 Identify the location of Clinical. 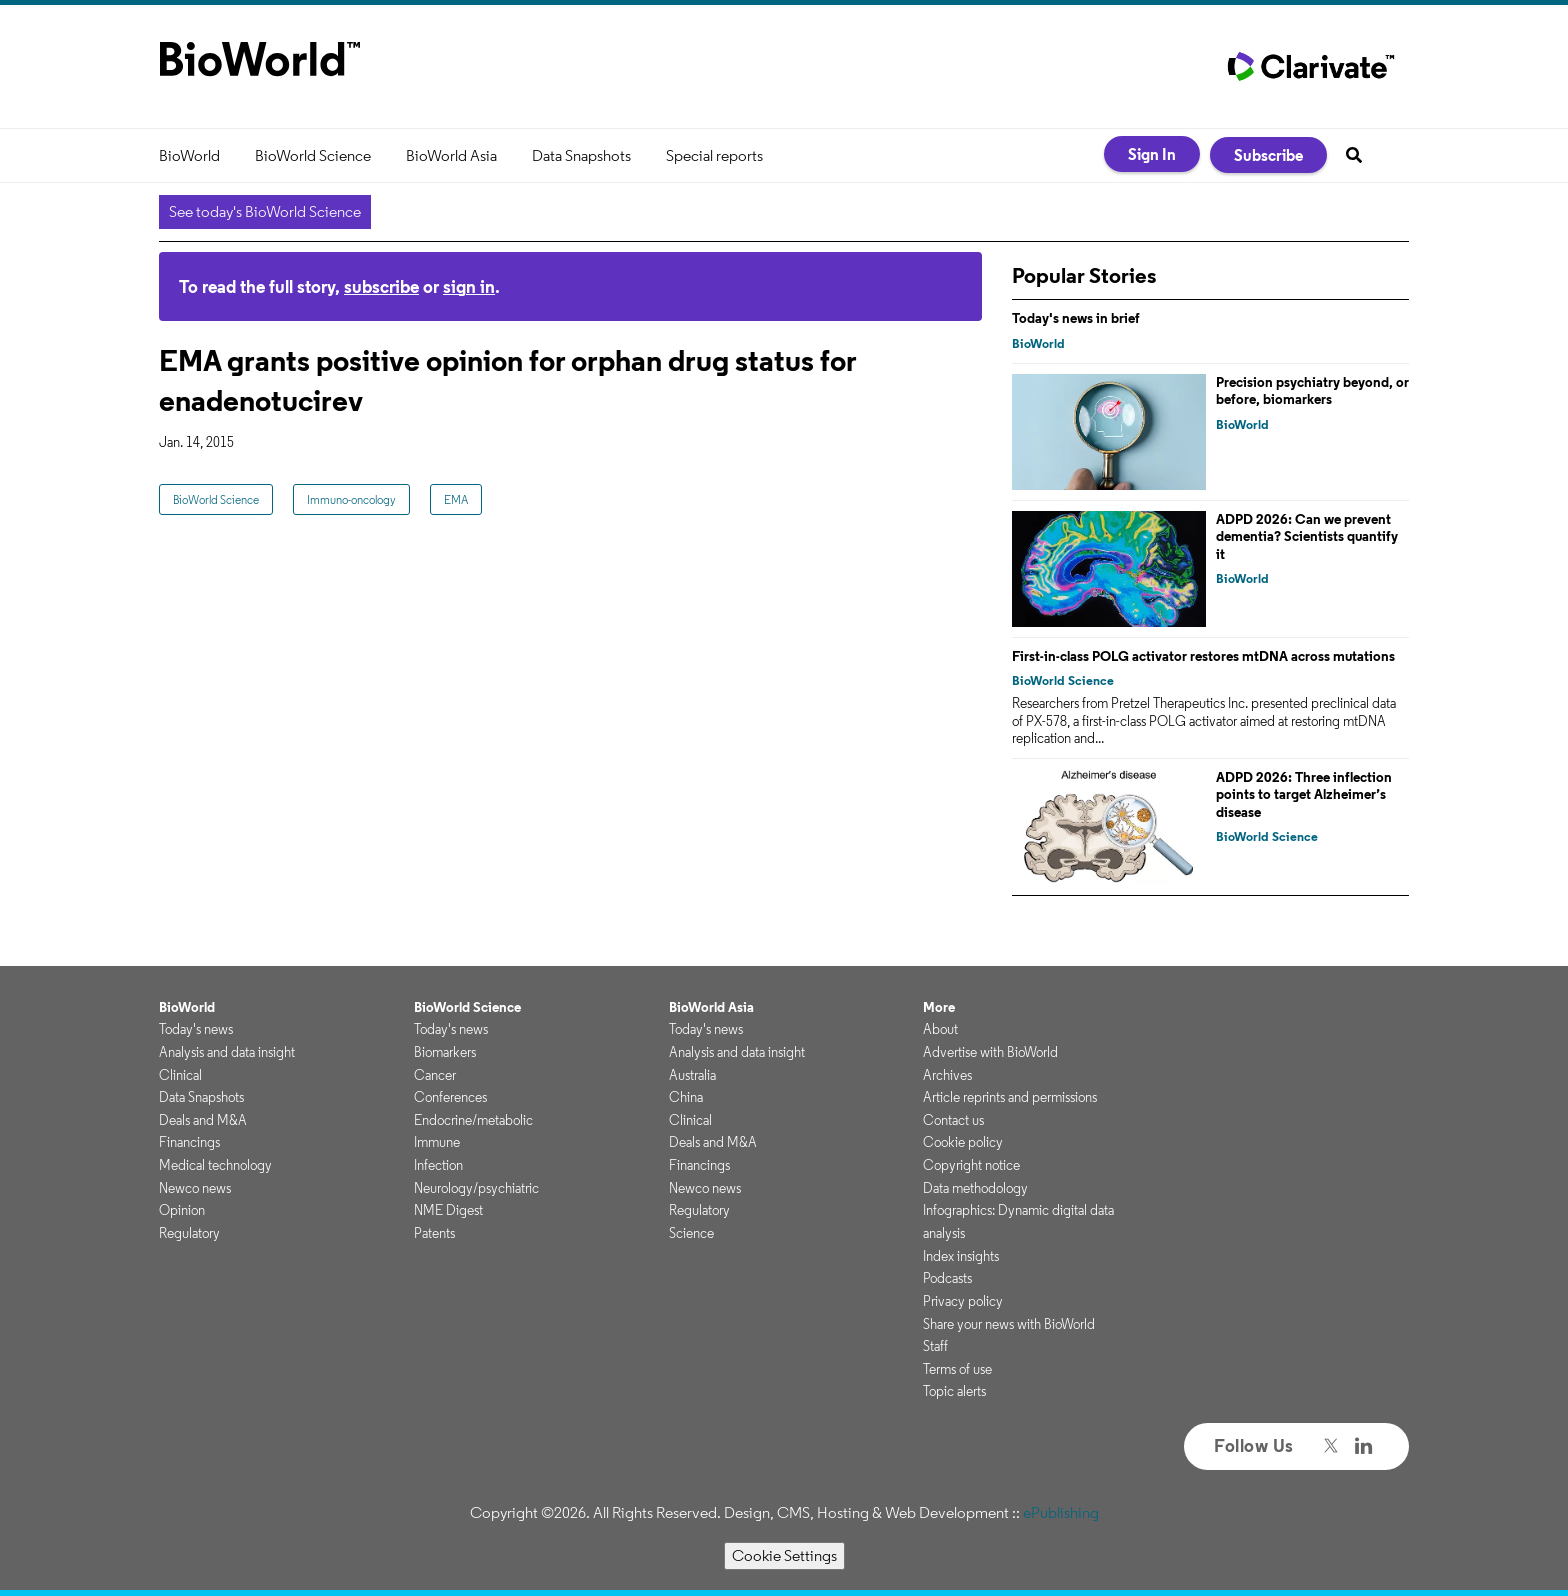
(180, 1075).